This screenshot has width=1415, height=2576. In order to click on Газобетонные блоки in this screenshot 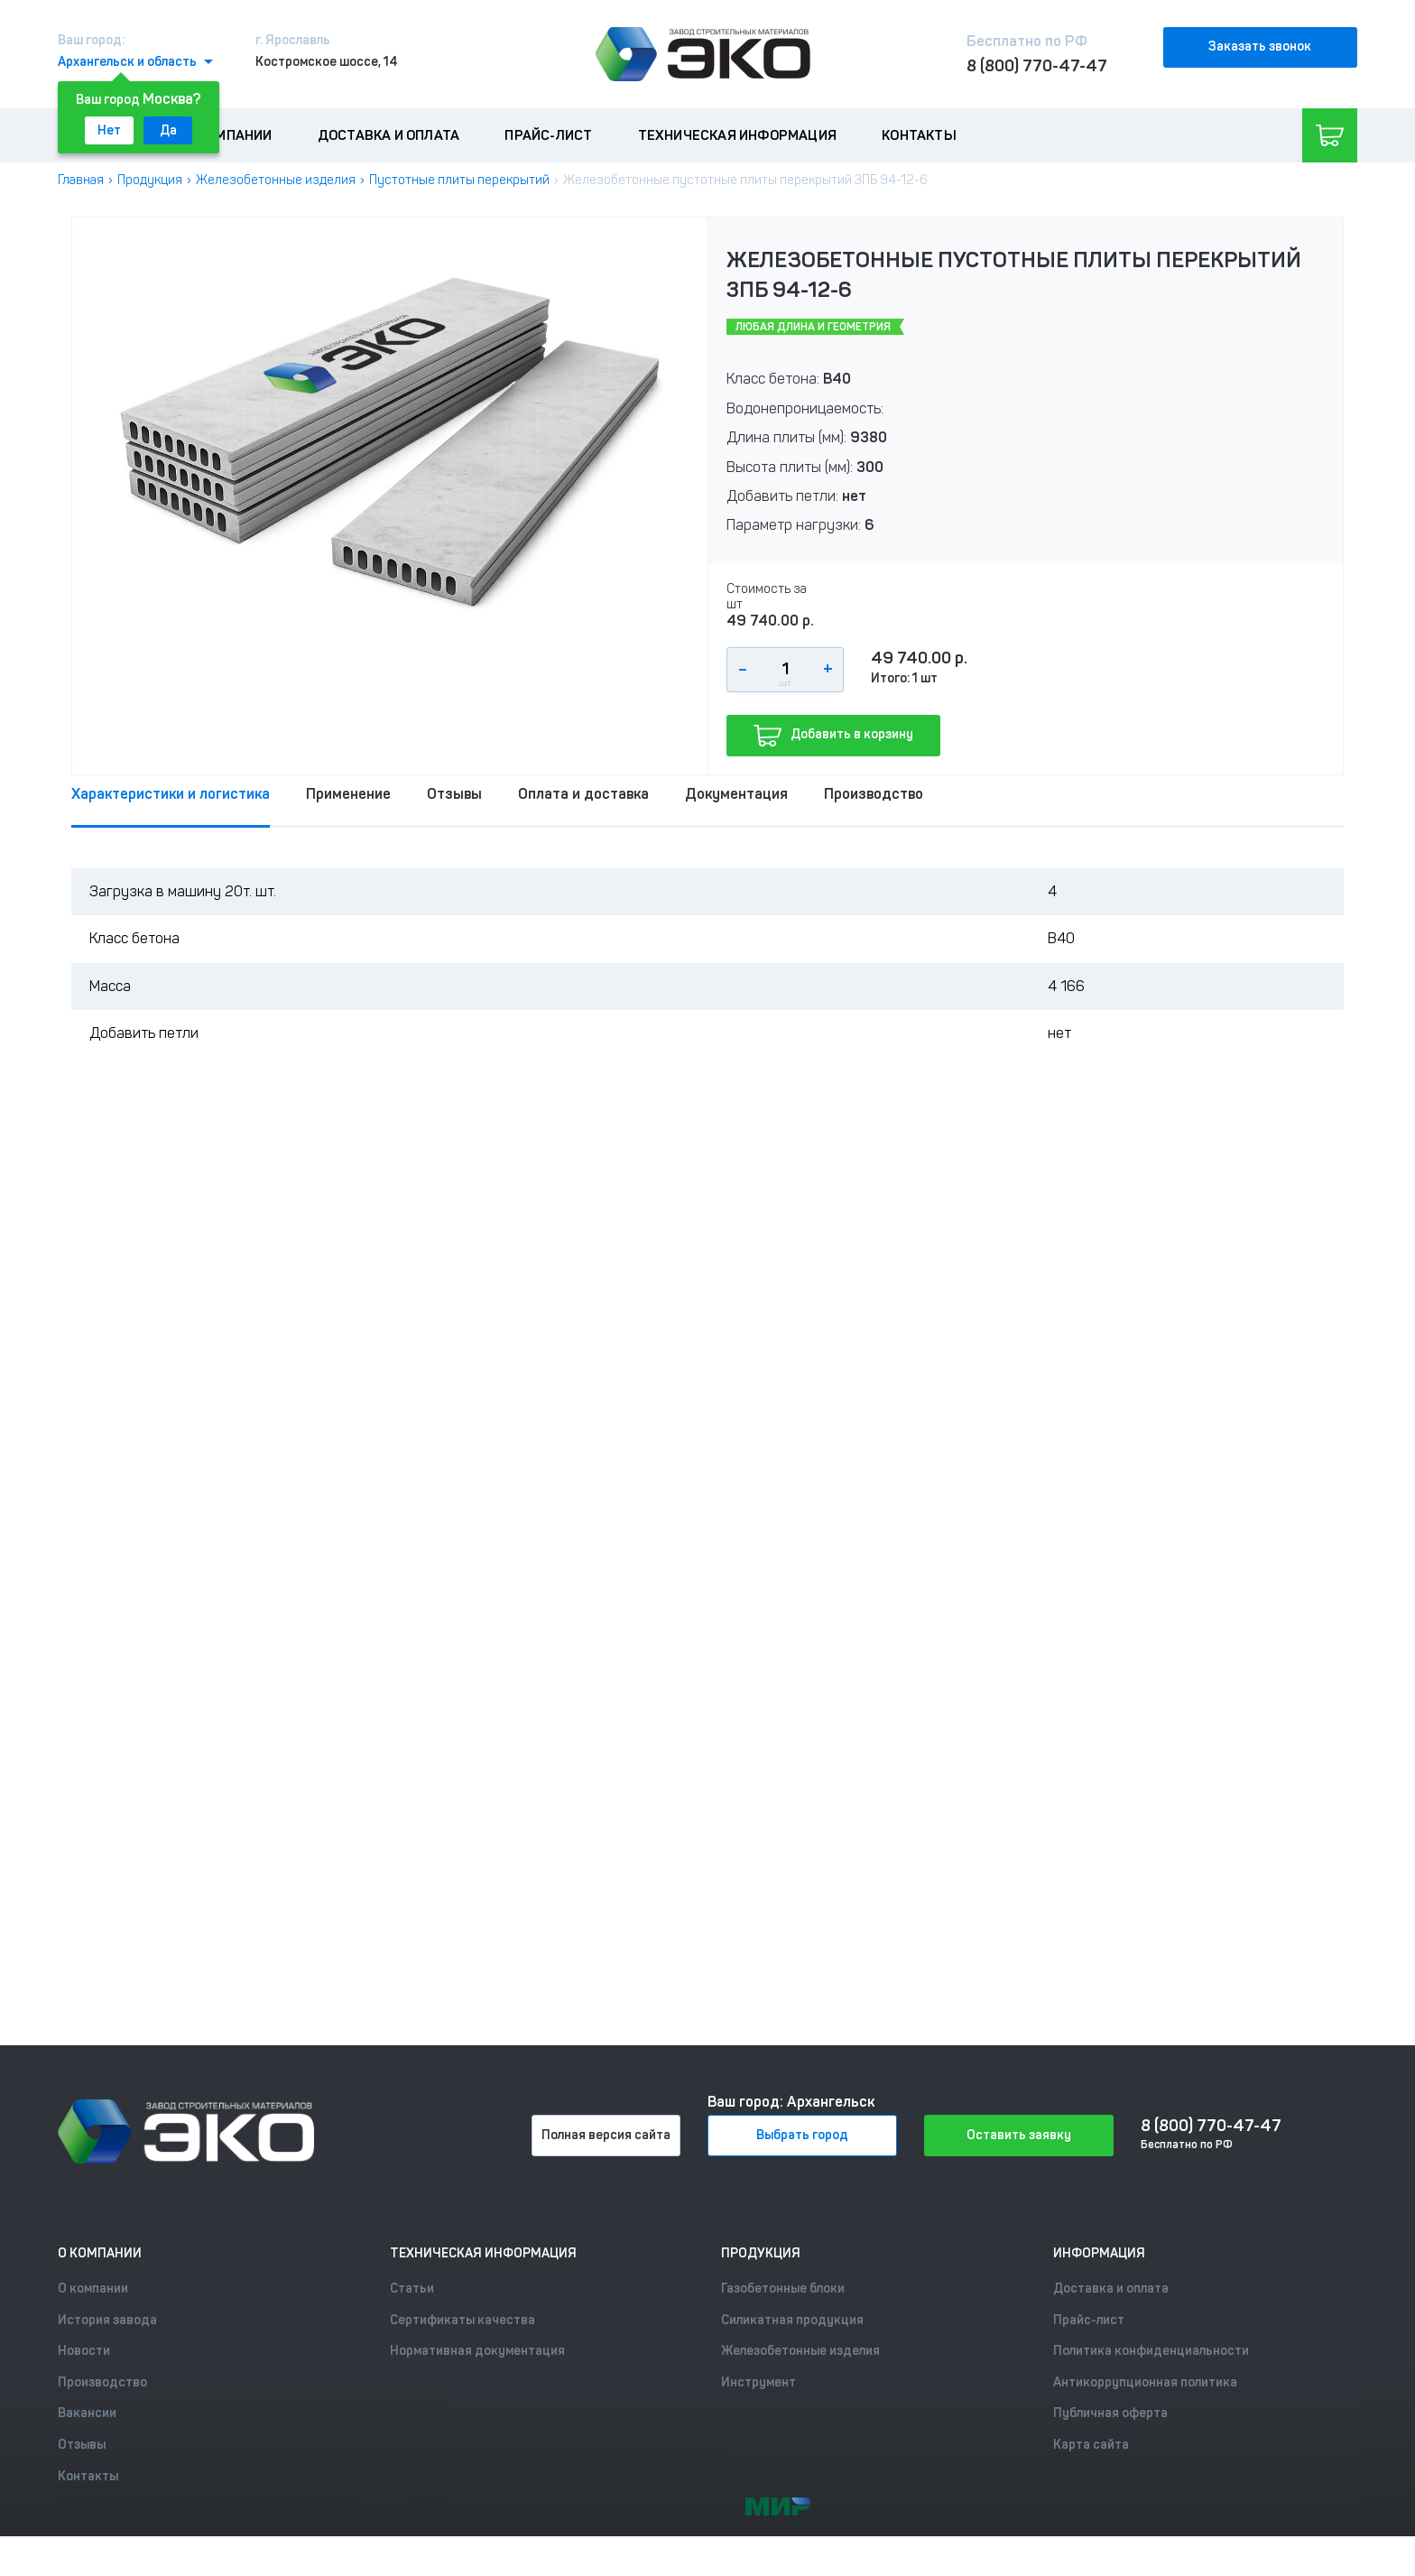, I will do `click(783, 2288)`.